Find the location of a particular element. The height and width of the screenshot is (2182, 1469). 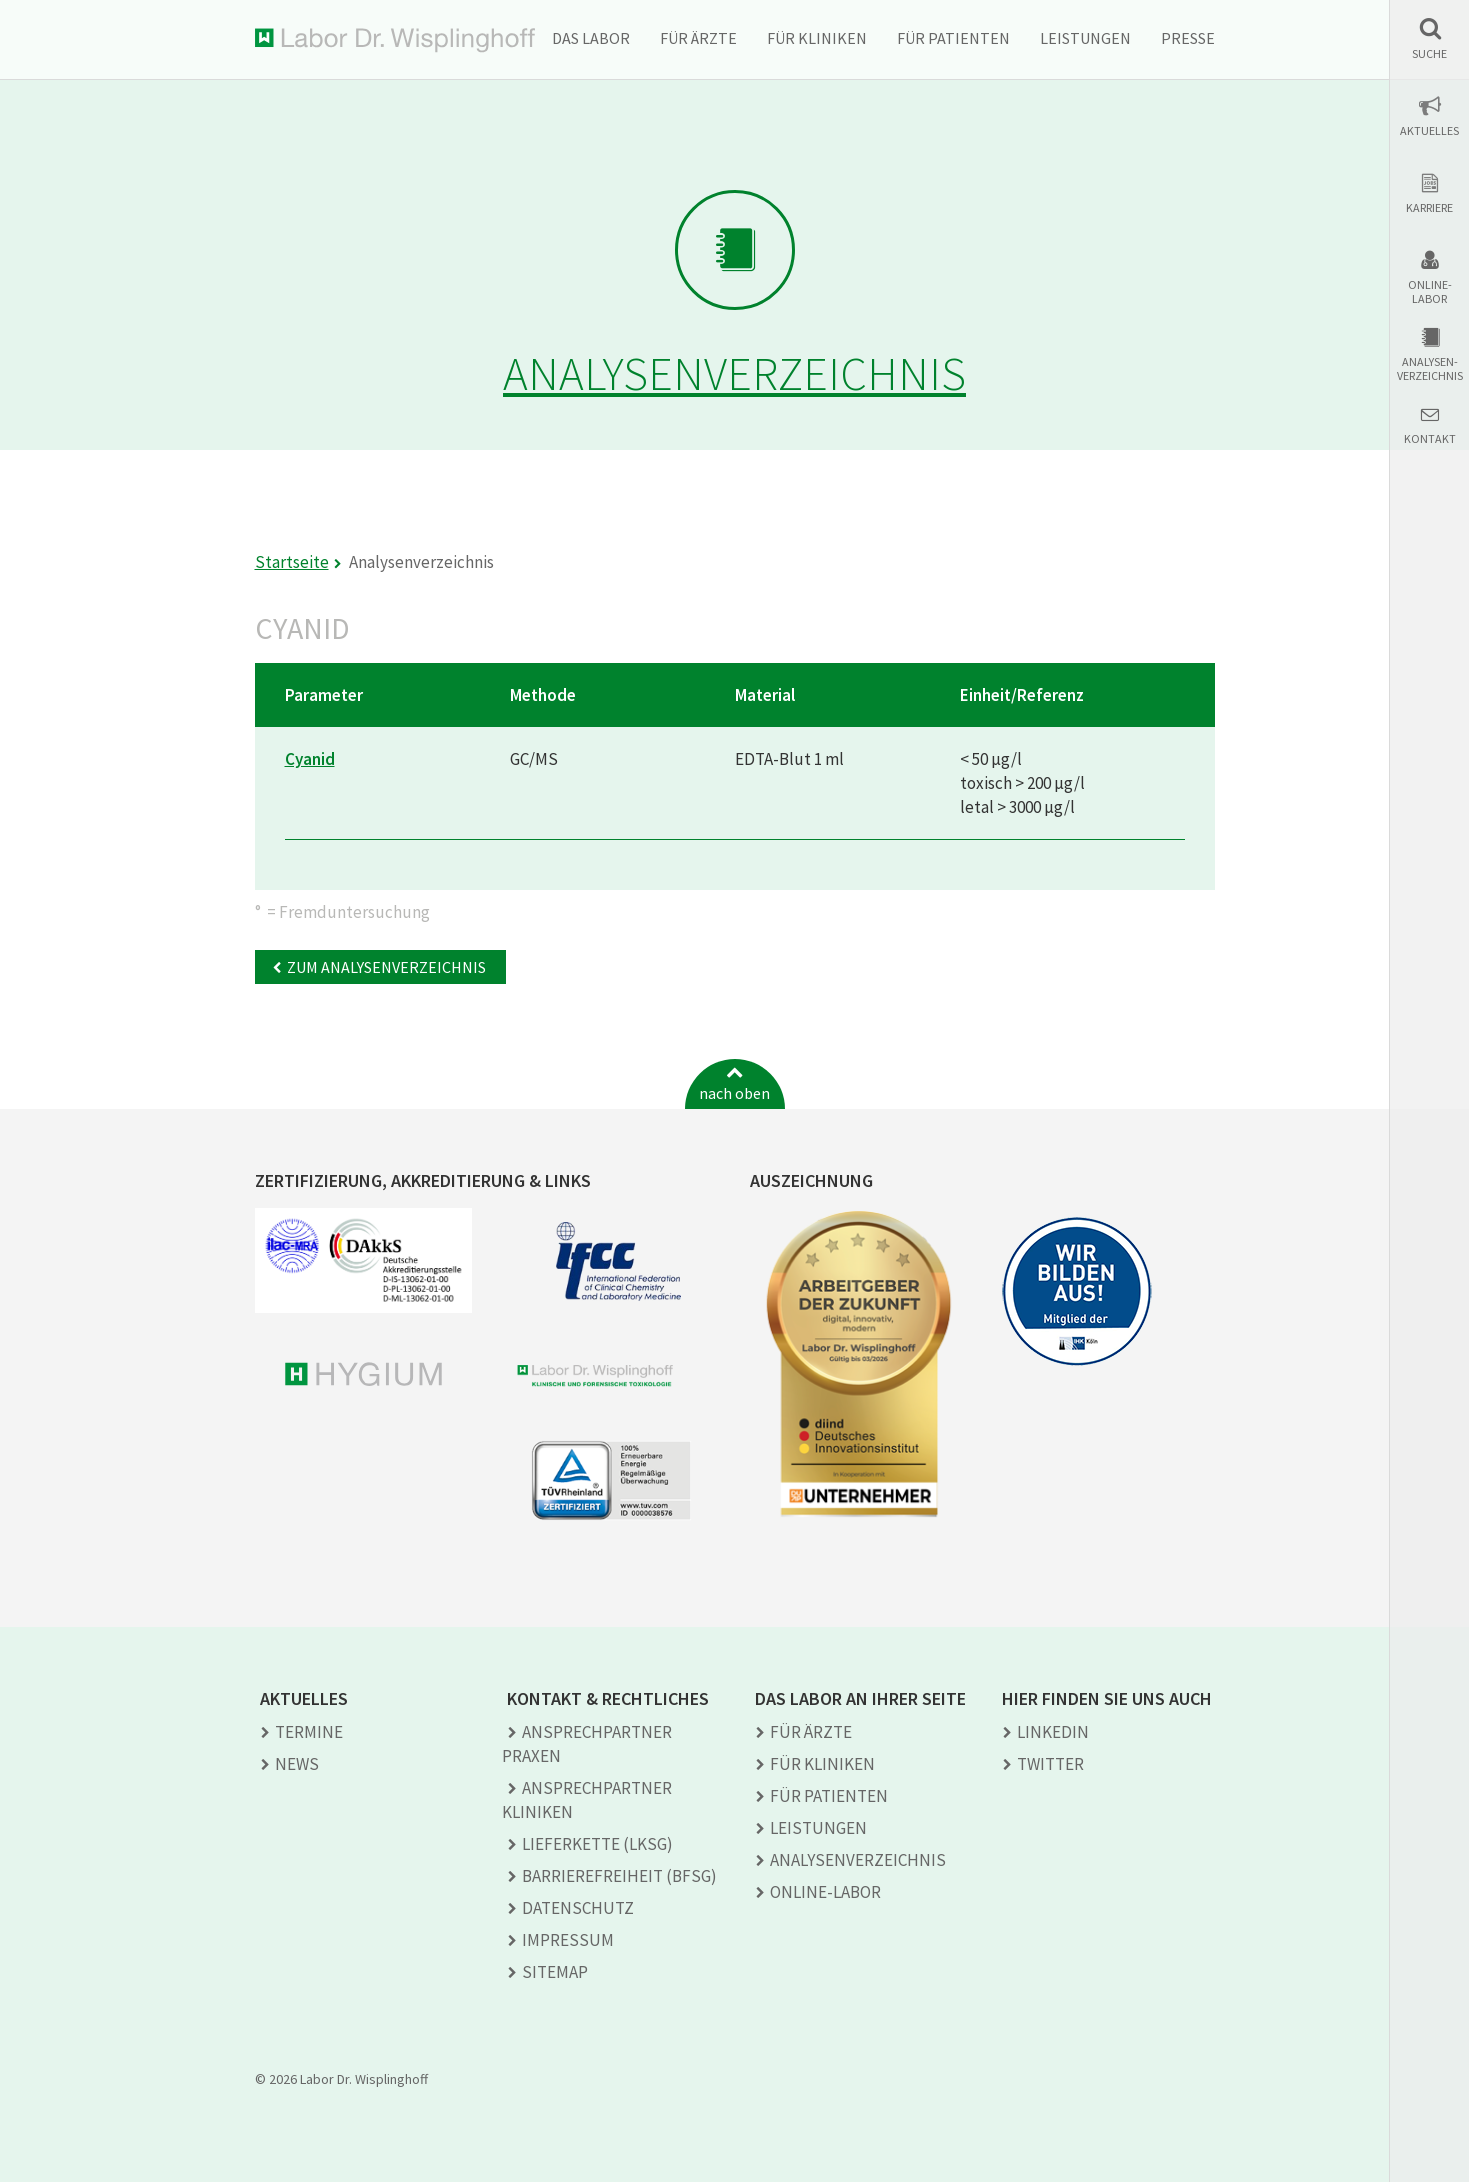

Lieferkette (LkSG) is located at coordinates (597, 1844).